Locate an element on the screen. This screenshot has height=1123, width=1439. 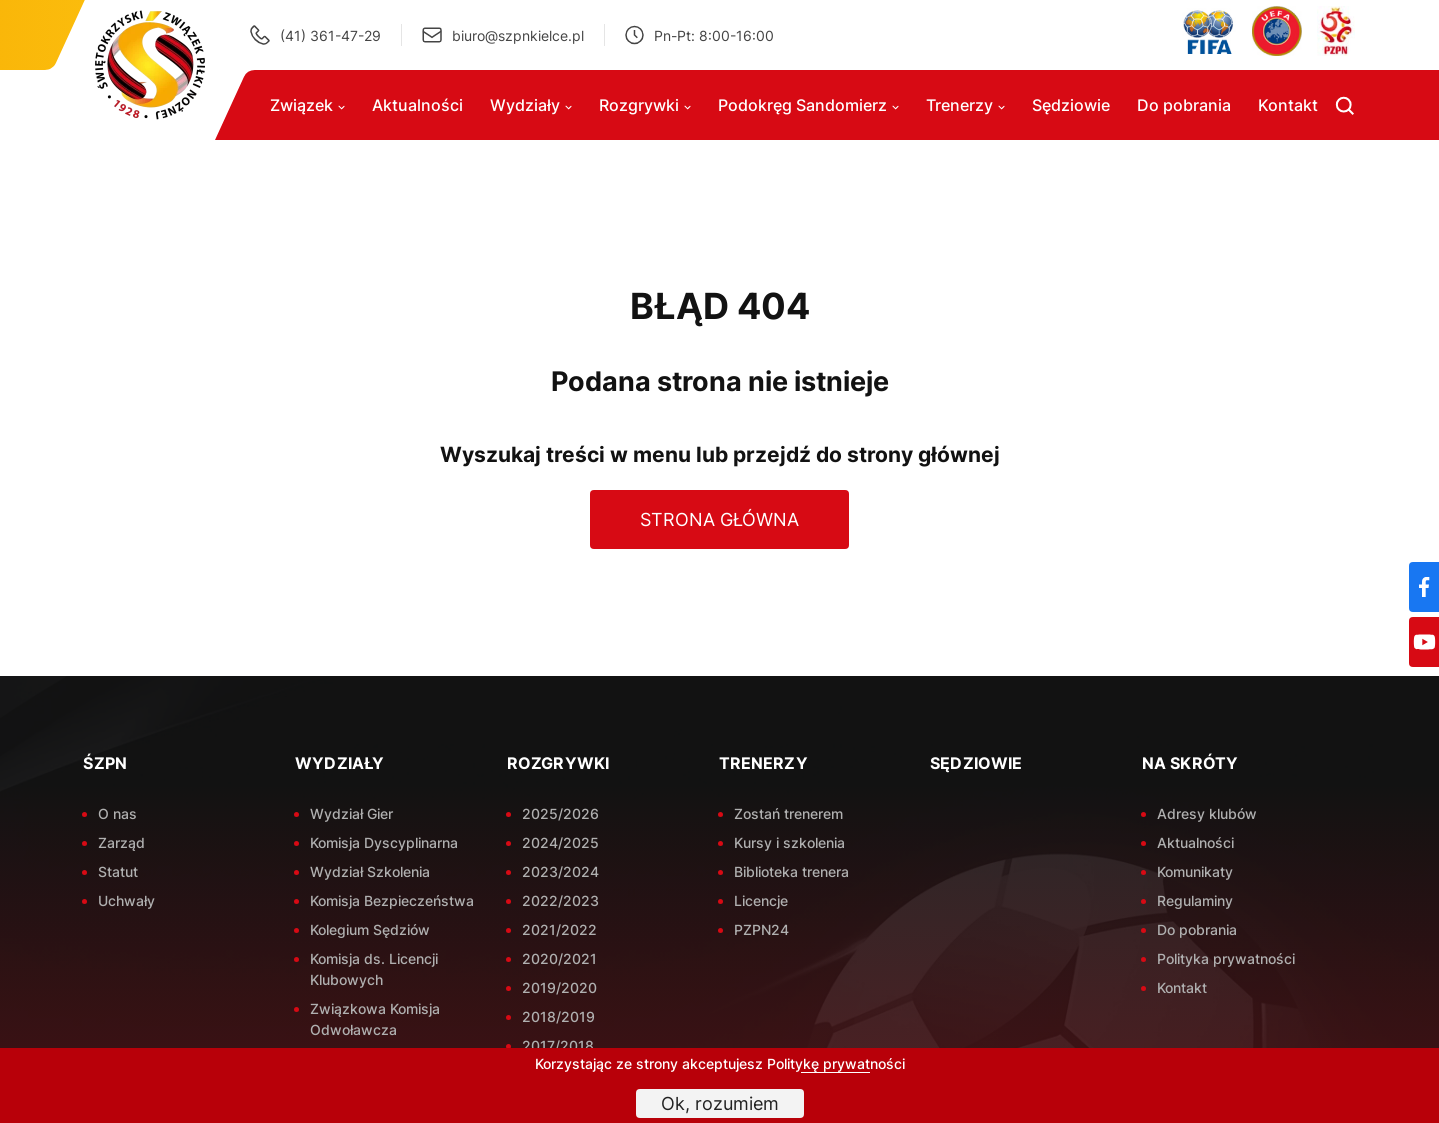
[YouTube] is located at coordinates (1424, 642).